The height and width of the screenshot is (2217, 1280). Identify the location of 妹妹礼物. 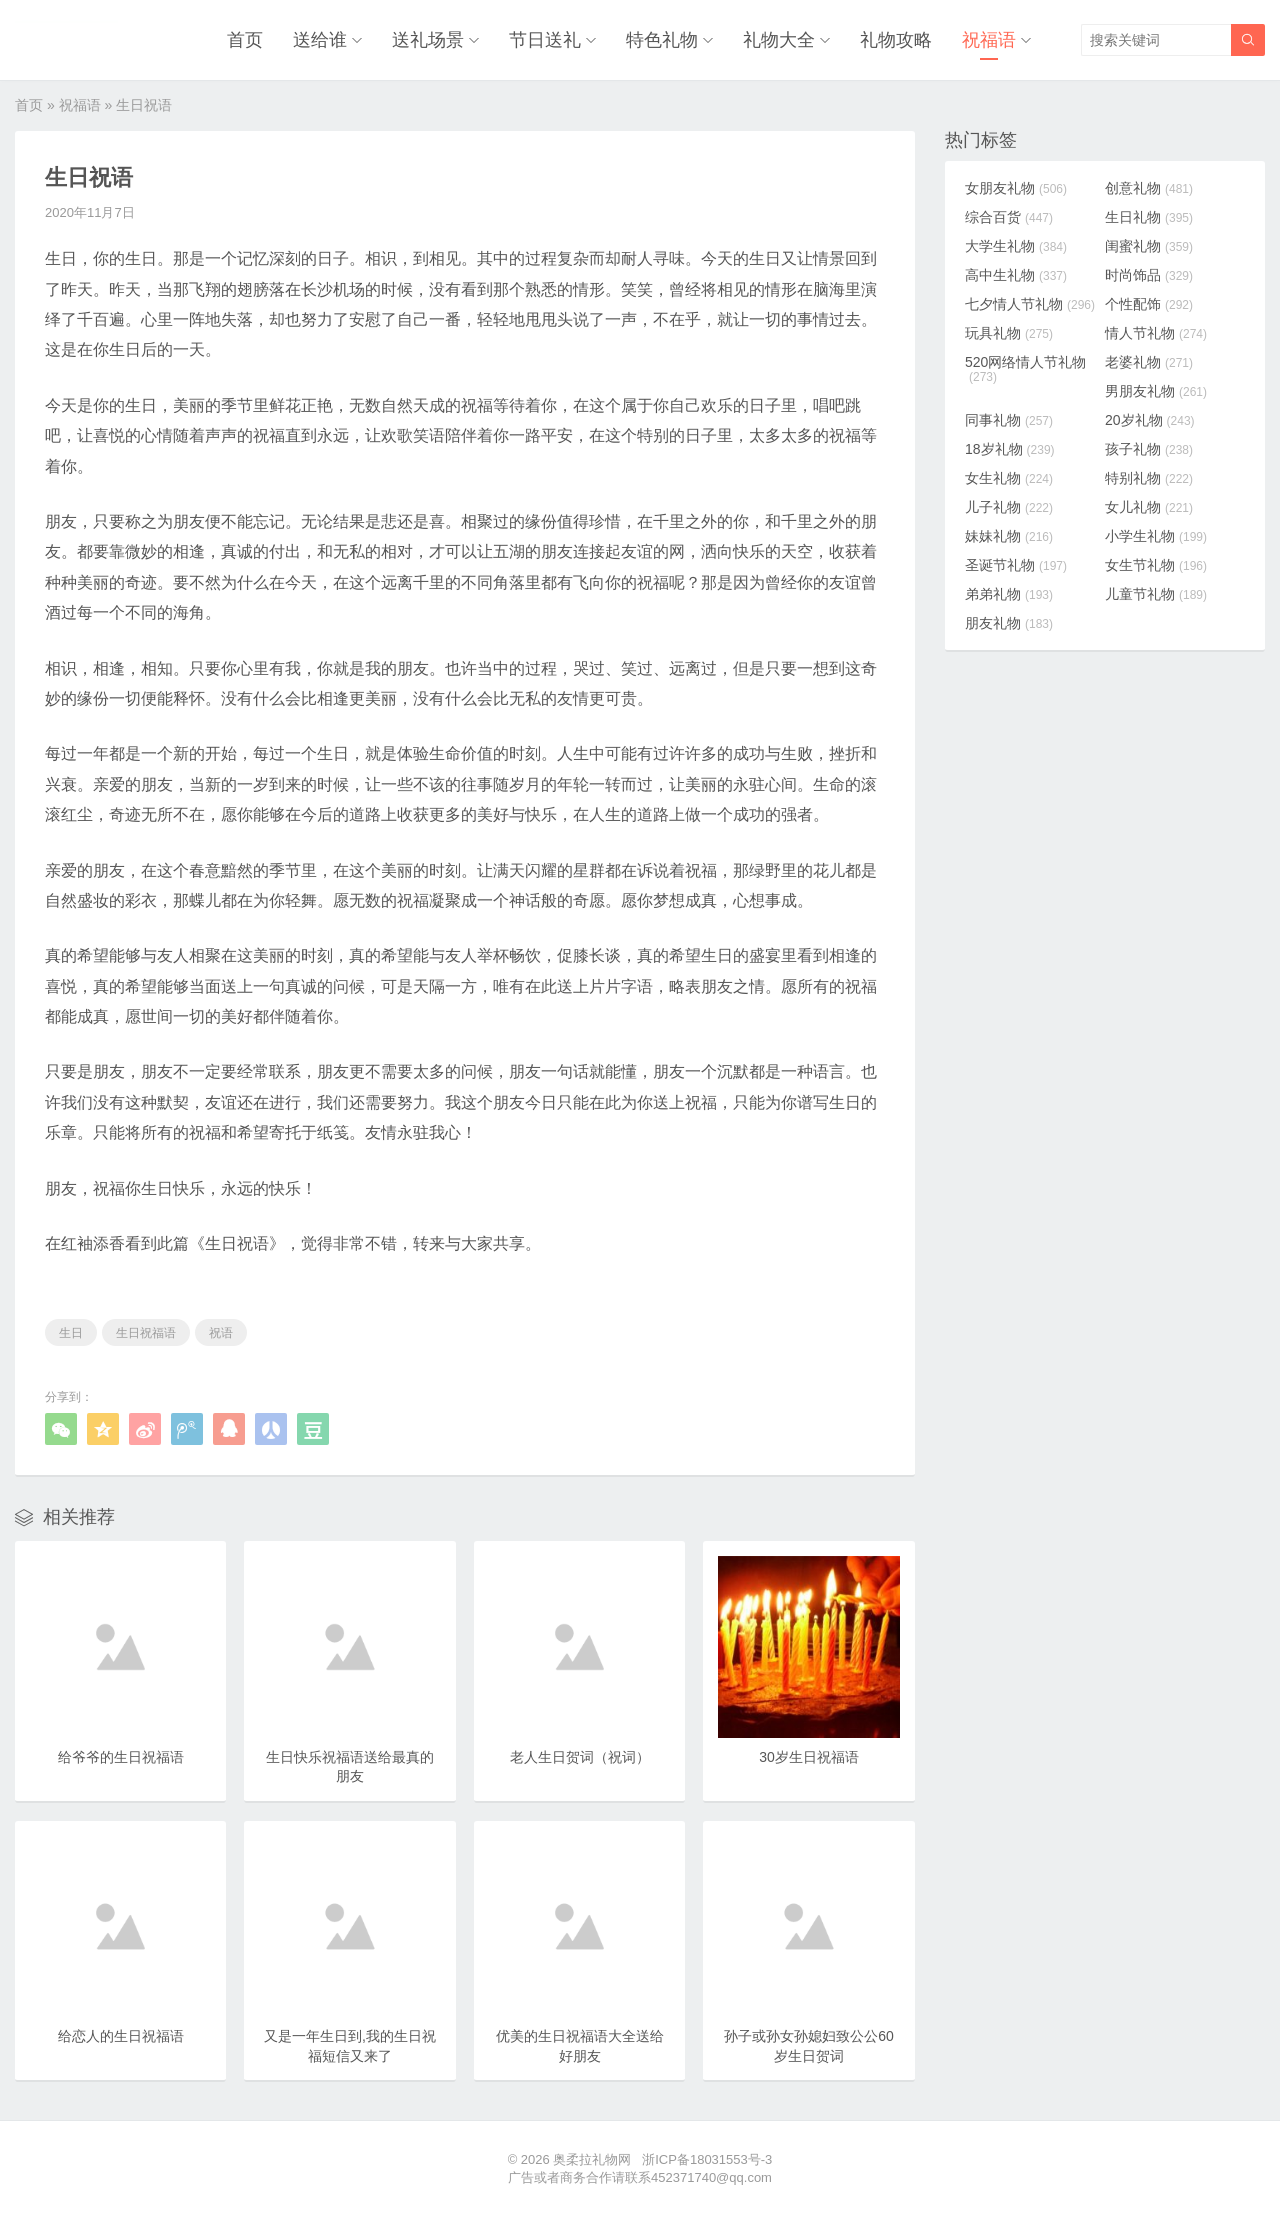
(1009, 536).